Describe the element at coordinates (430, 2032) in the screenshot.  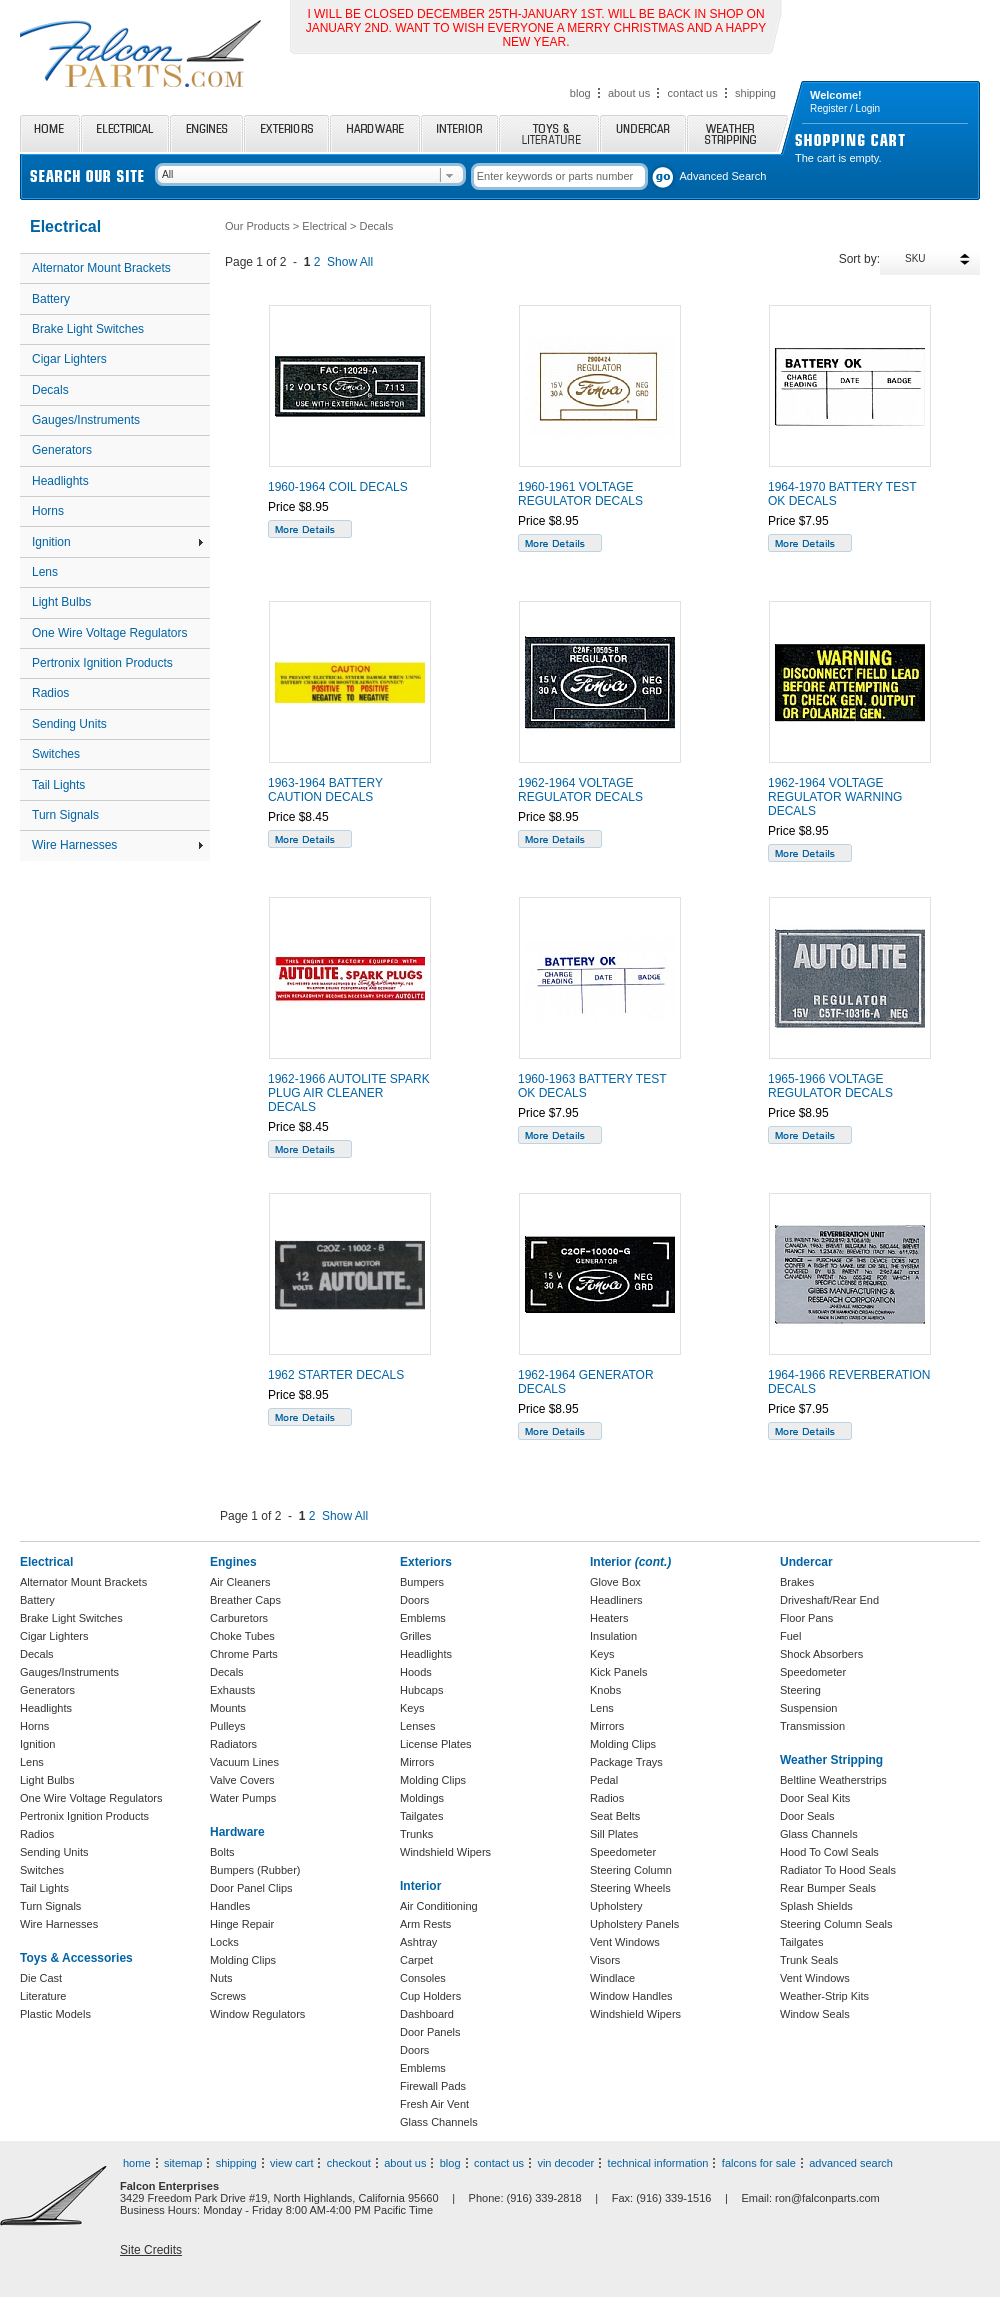
I see `Door Panels` at that location.